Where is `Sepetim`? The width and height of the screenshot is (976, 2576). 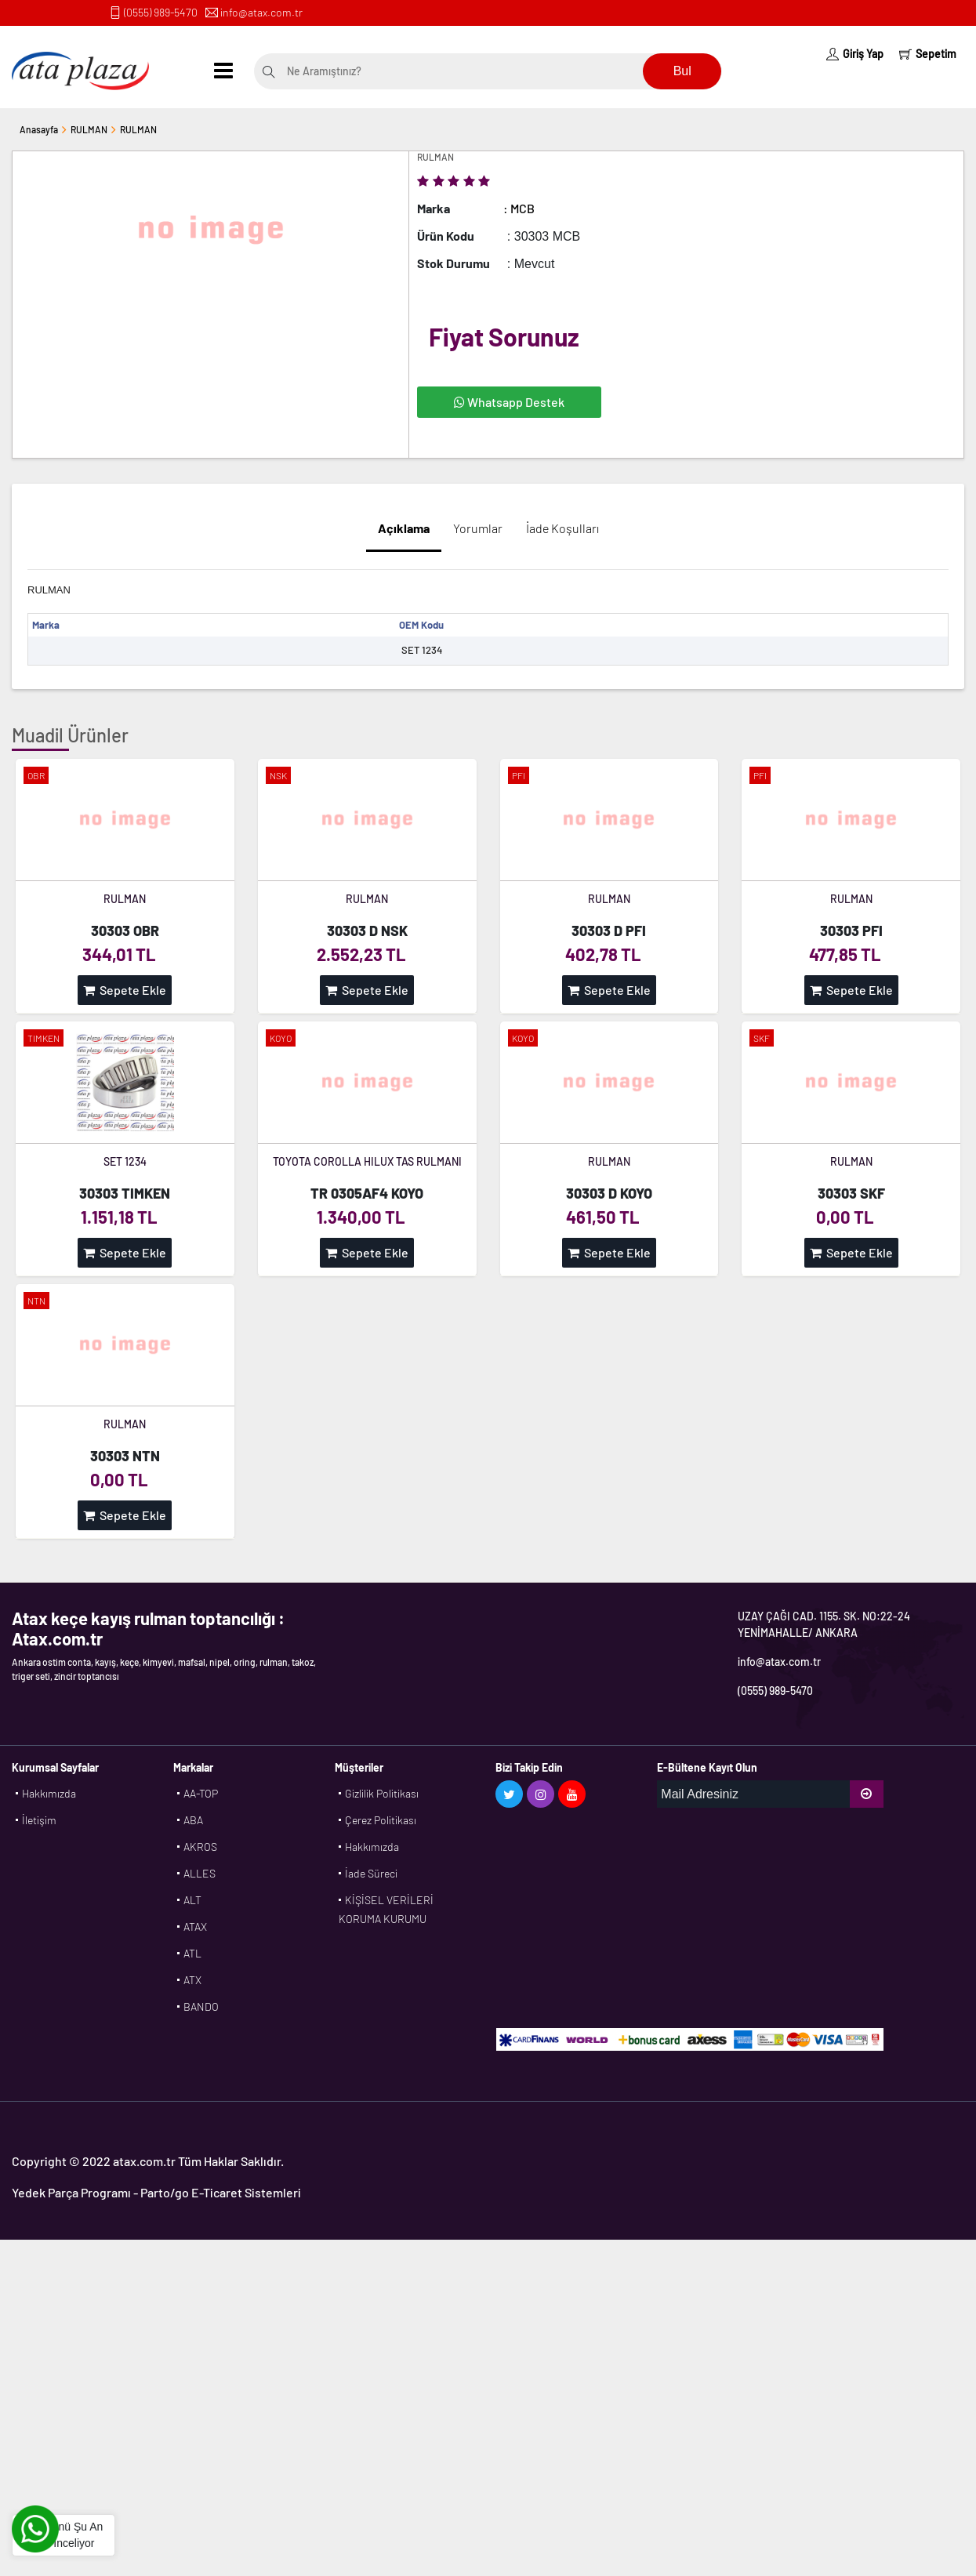
Sepetim is located at coordinates (927, 53).